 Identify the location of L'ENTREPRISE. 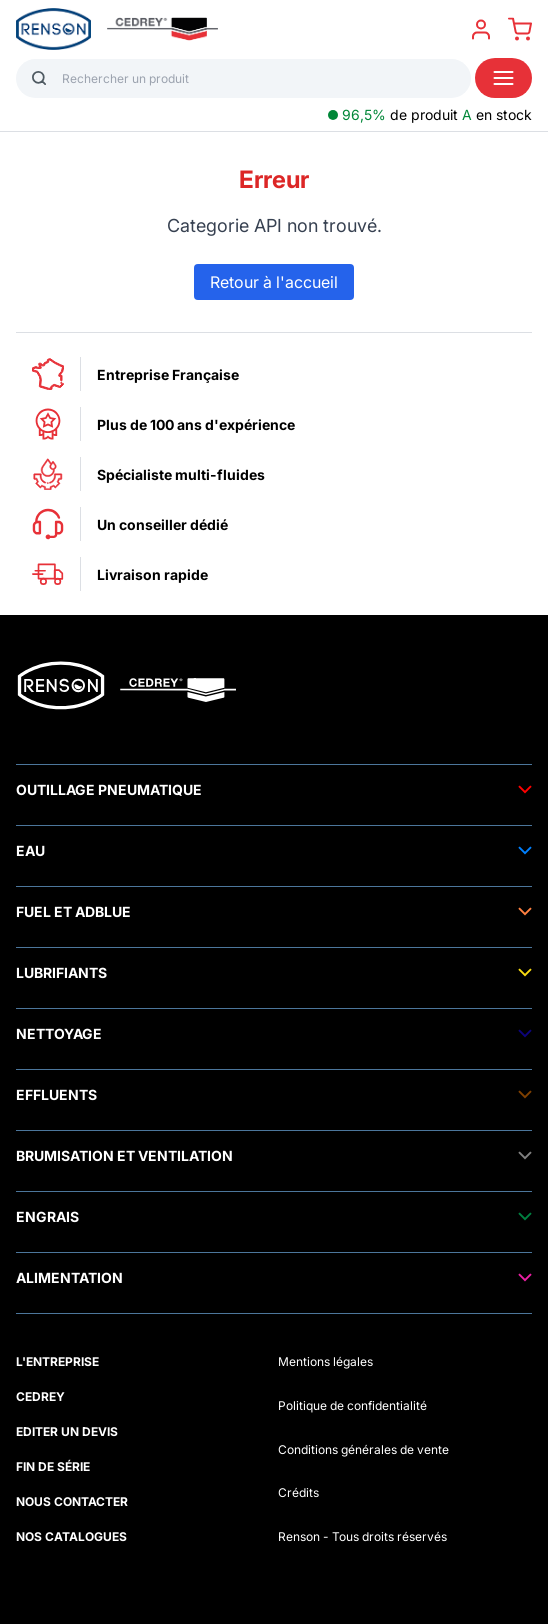
(57, 1361).